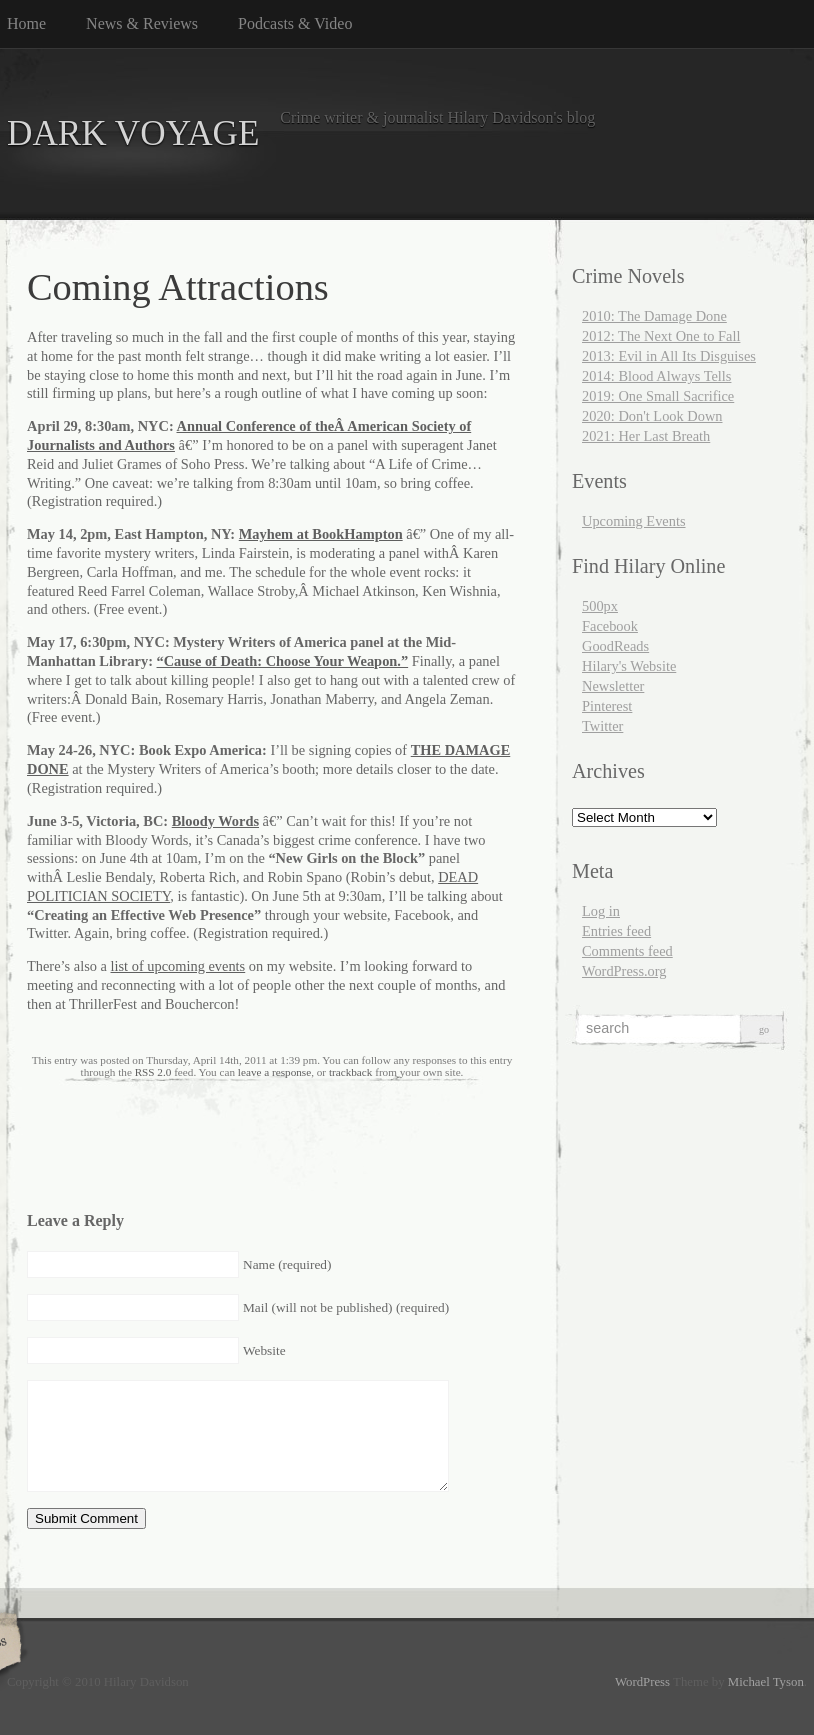 The width and height of the screenshot is (814, 1735). I want to click on “Cause of Death: Choose Your Weapon.”, so click(283, 661).